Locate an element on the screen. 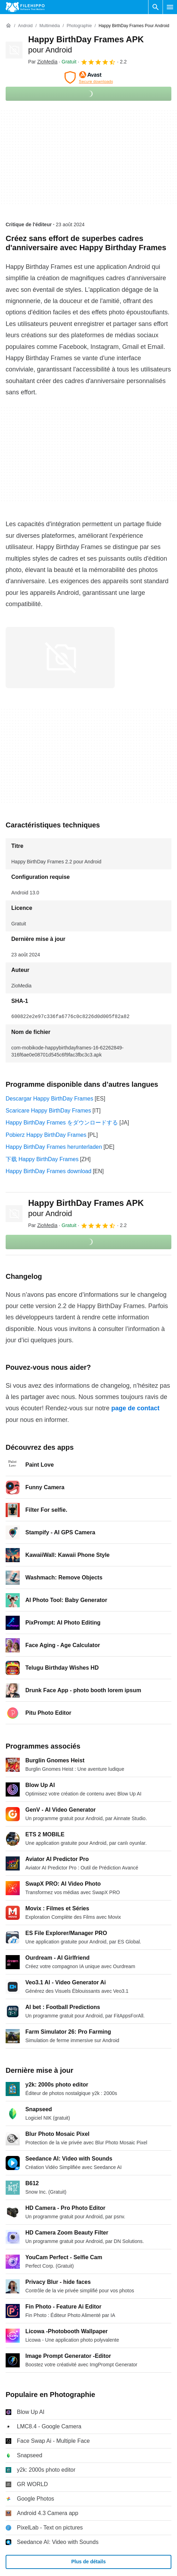 This screenshot has height=2576, width=177. [Rechercher un programme] is located at coordinates (155, 7).